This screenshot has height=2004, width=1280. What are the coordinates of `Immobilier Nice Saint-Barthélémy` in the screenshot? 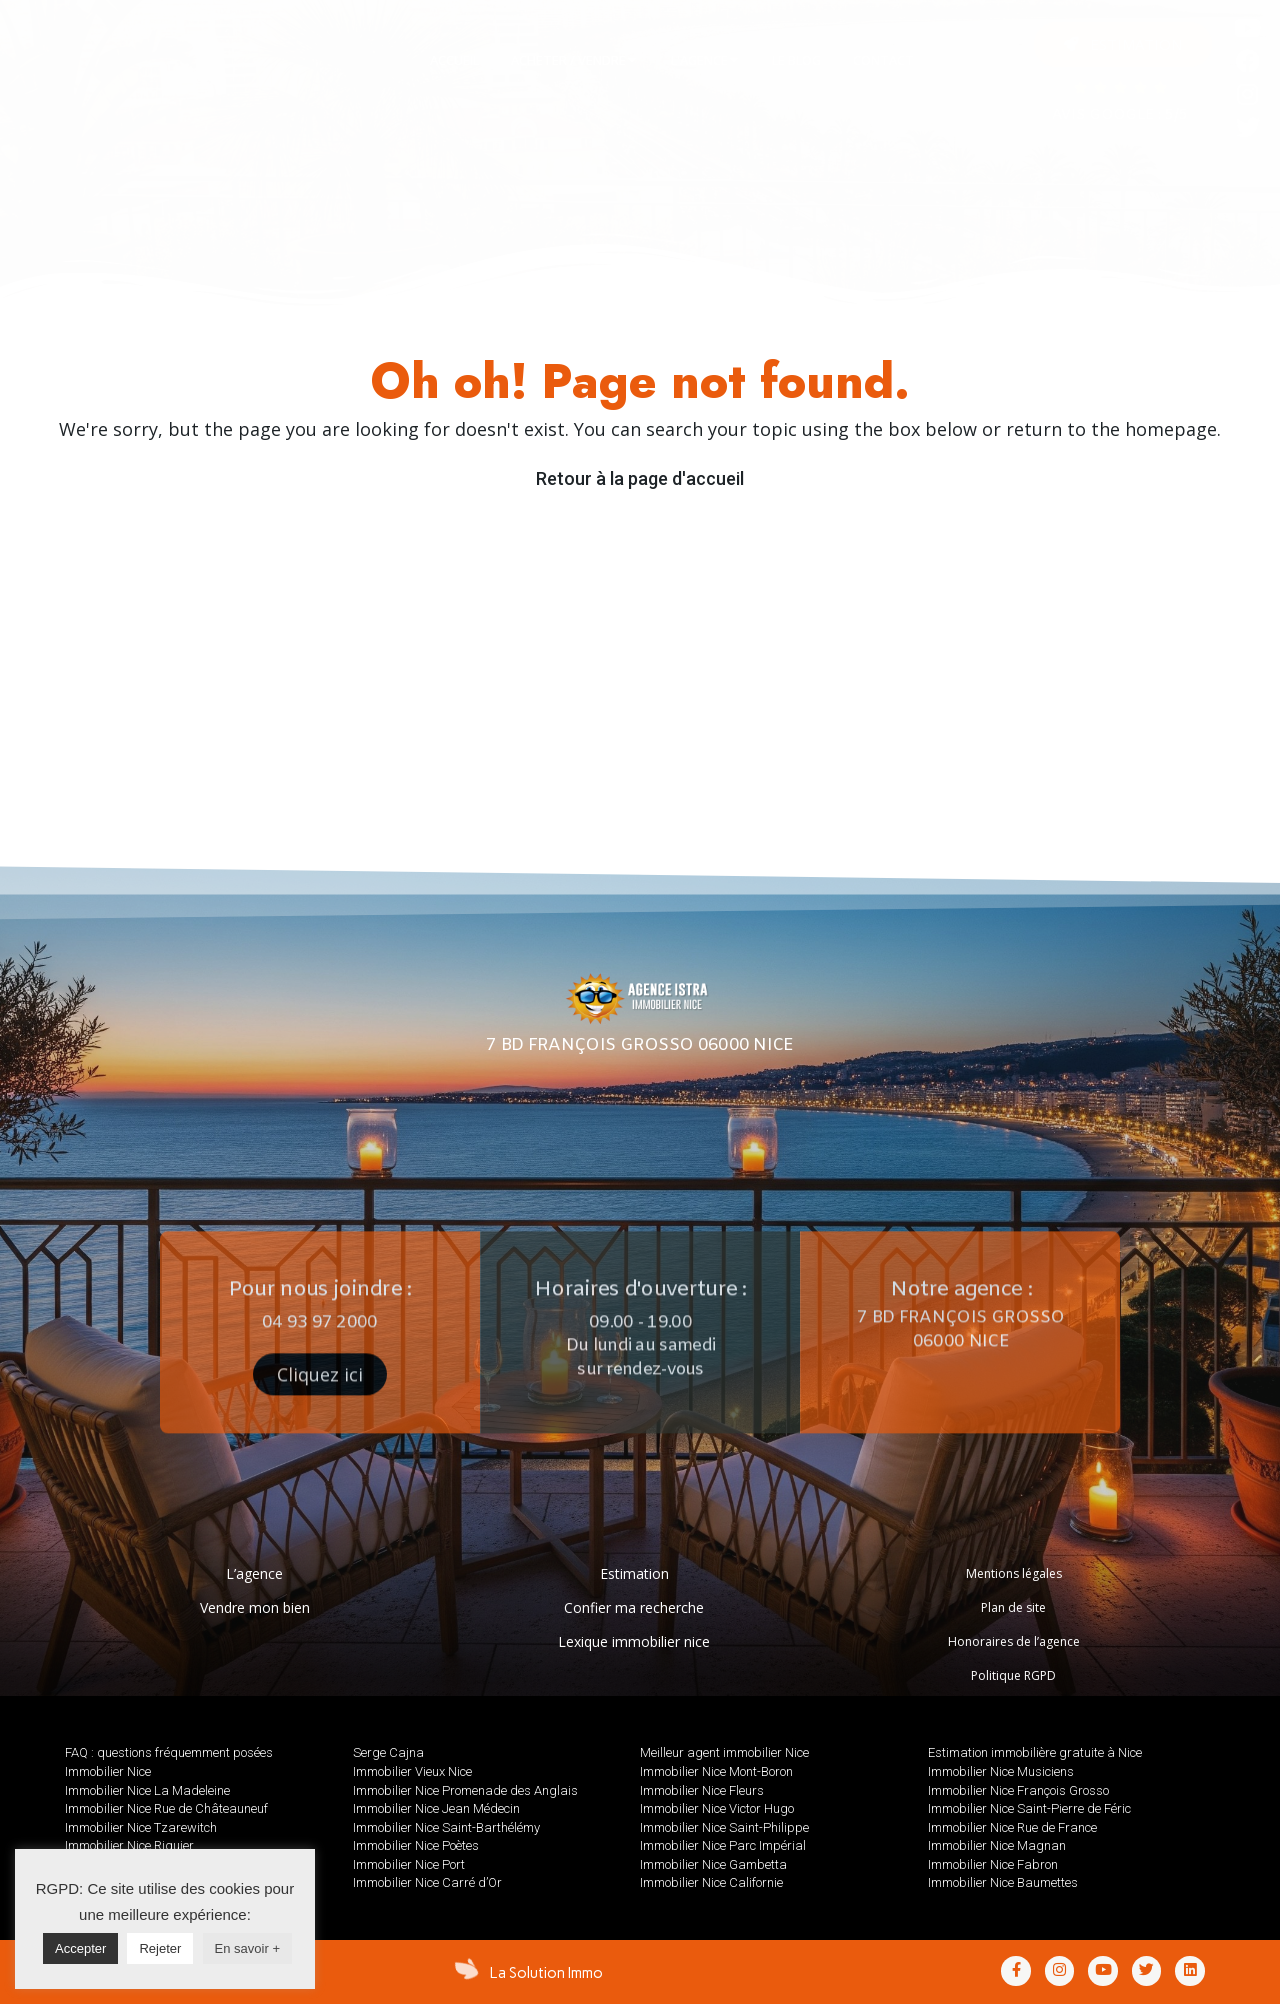 It's located at (446, 1827).